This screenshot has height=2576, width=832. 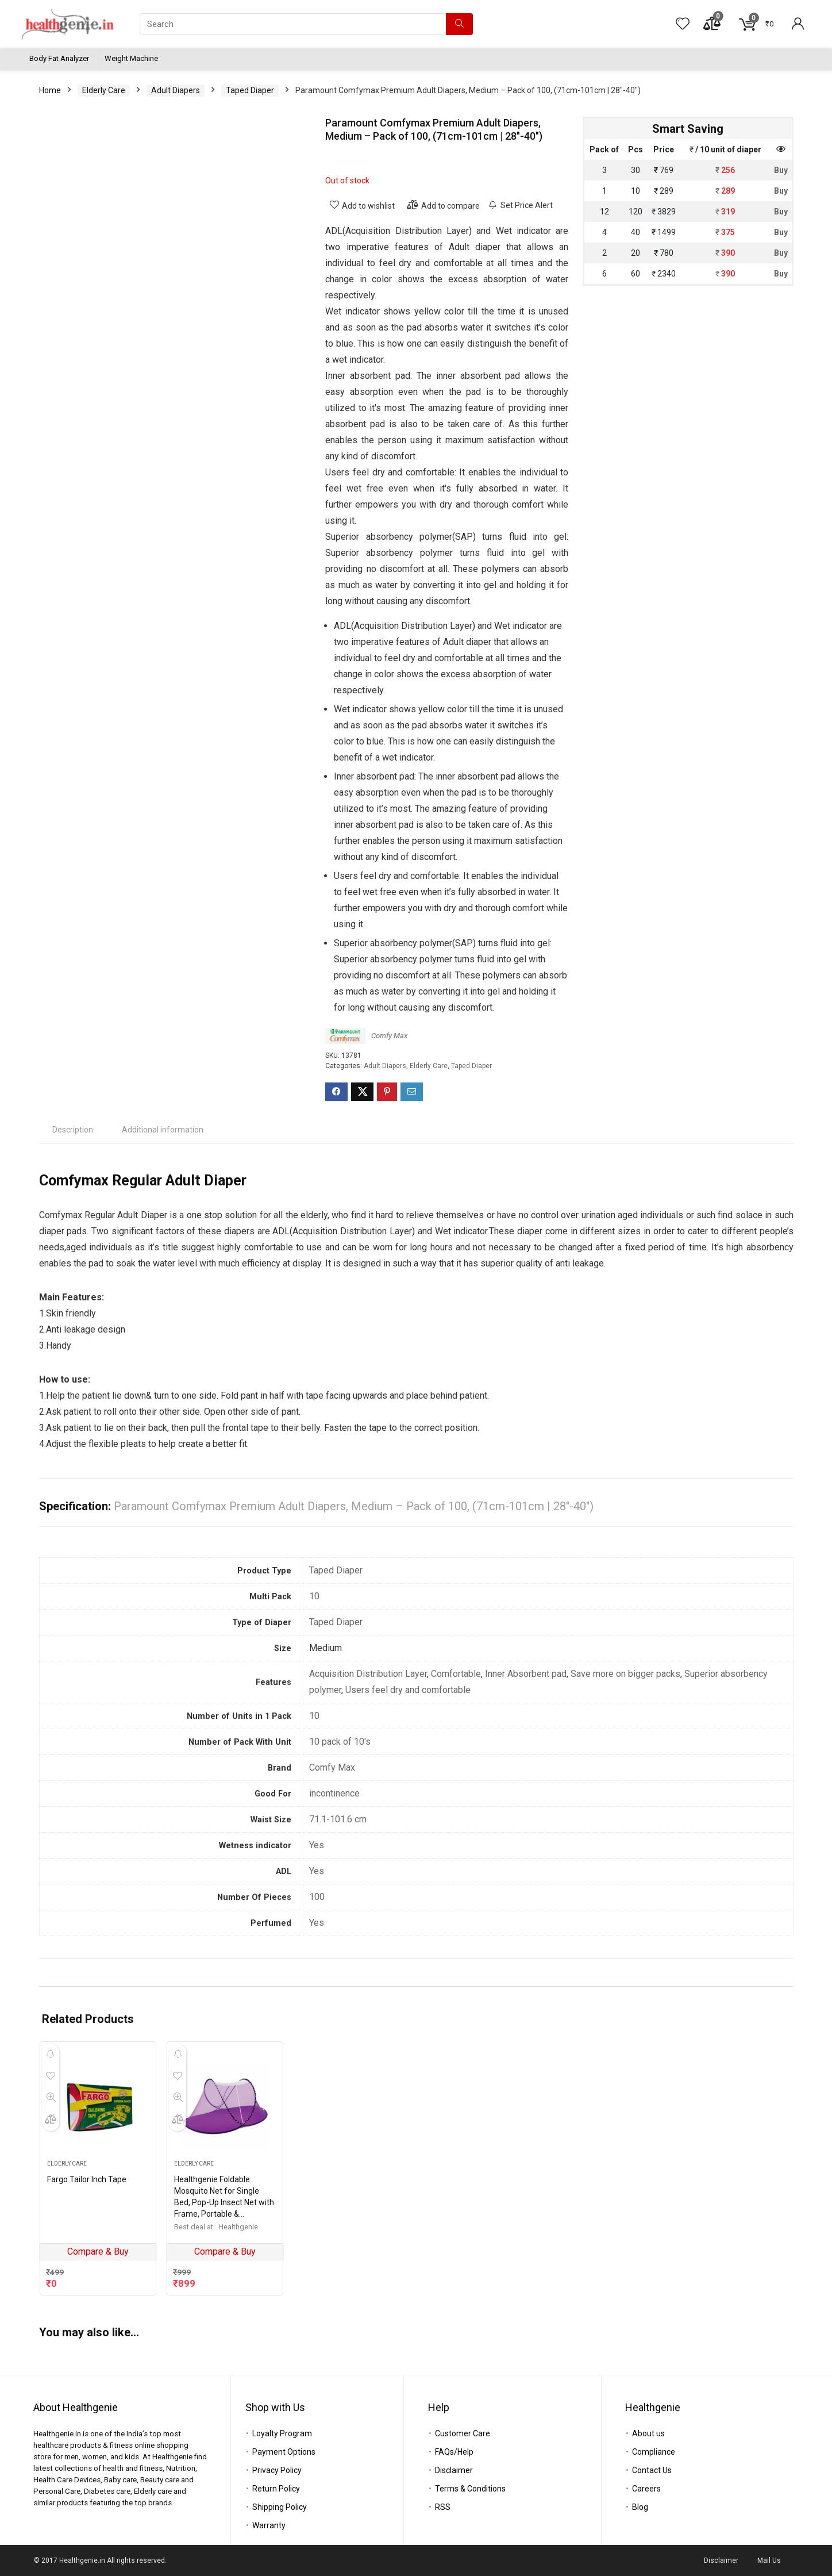 I want to click on Taped Diaper, so click(x=250, y=90).